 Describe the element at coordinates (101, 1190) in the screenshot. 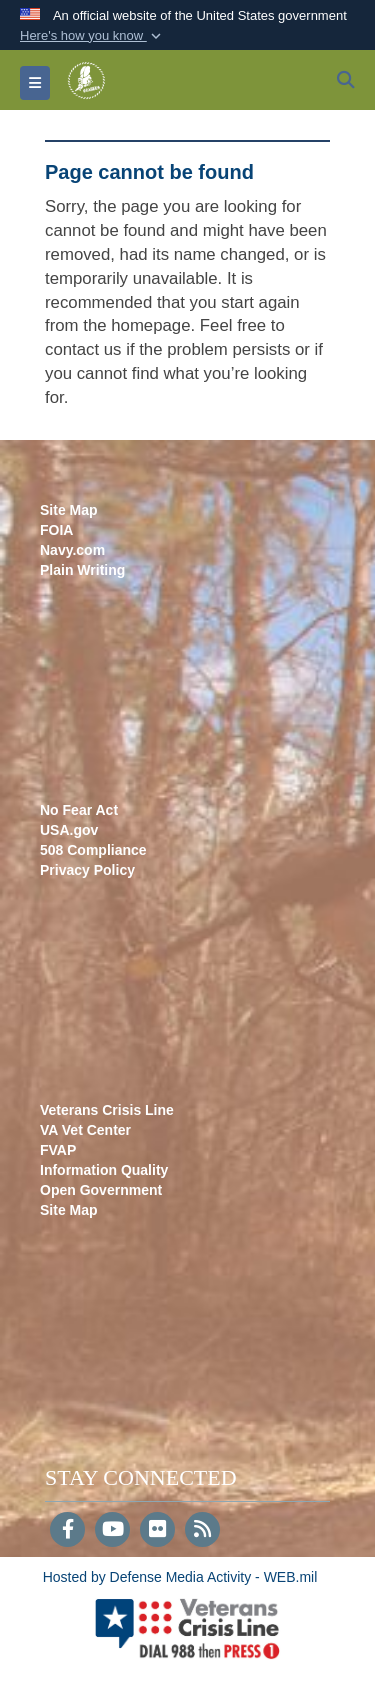

I see `Open Government` at that location.